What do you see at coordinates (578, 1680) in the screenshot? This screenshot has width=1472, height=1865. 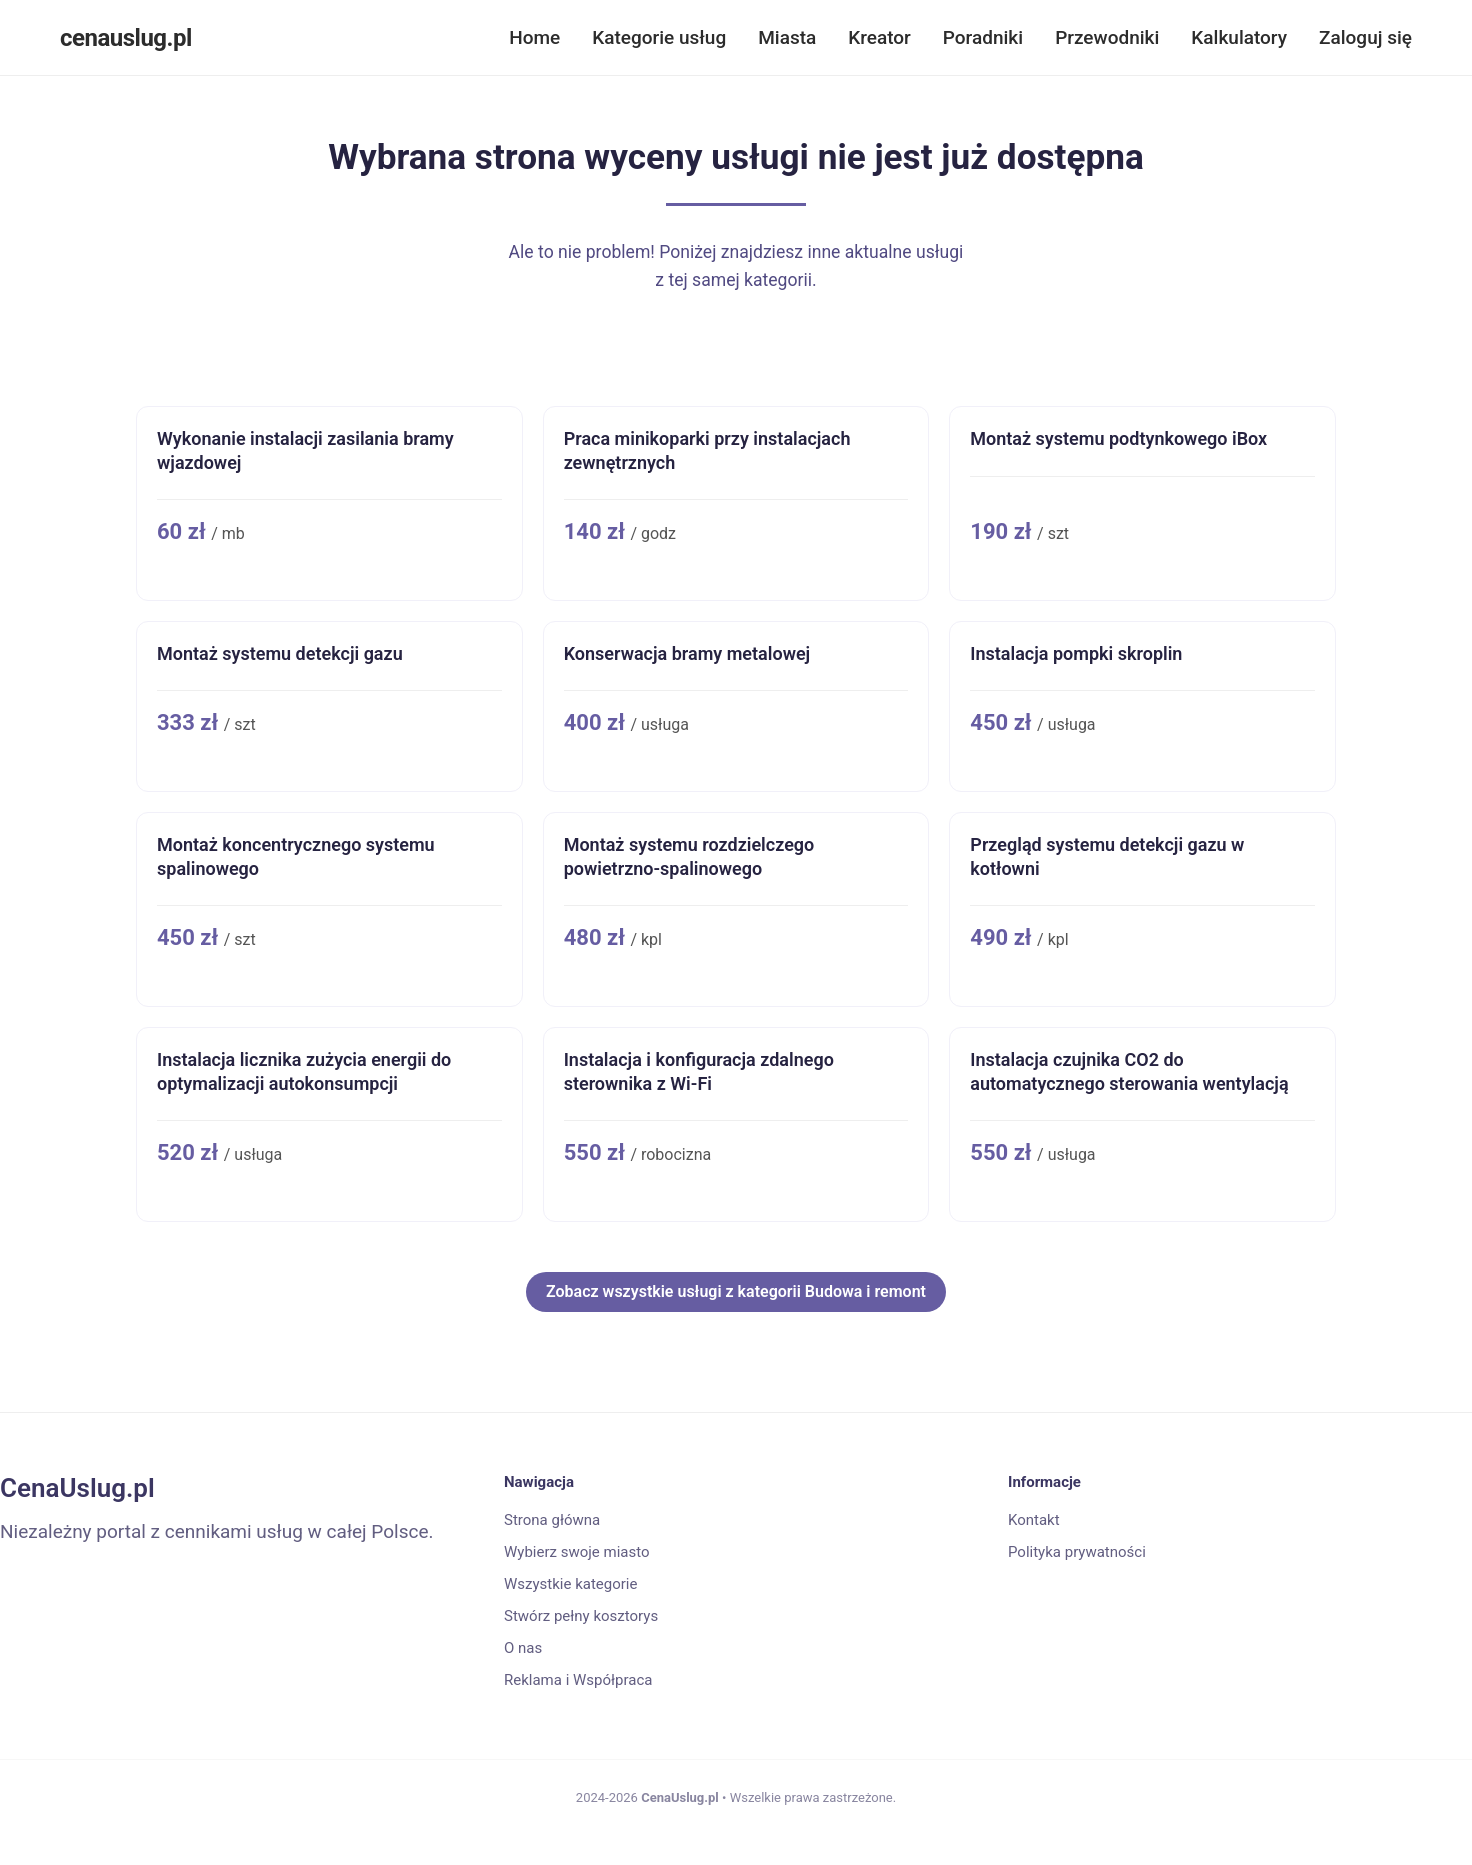 I see `Reklama i Współpraca` at bounding box center [578, 1680].